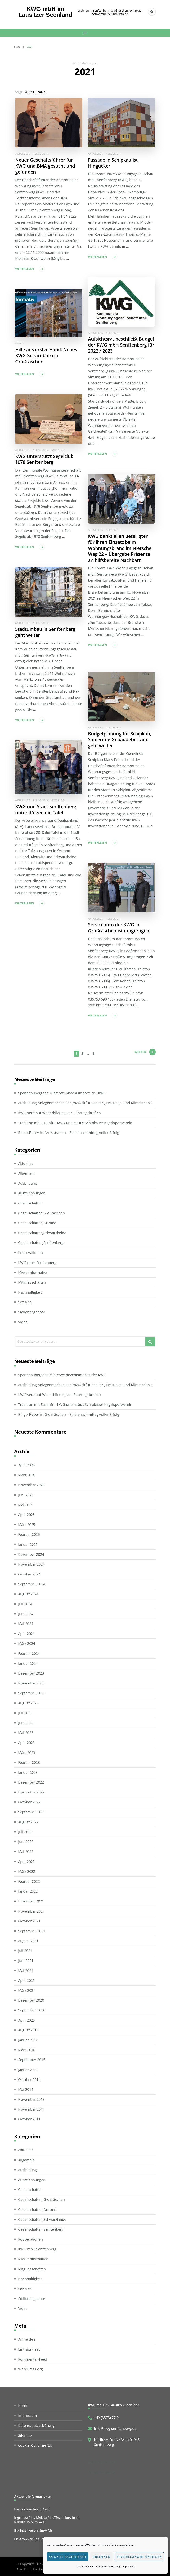 The height and width of the screenshot is (2576, 170). What do you see at coordinates (28, 1663) in the screenshot?
I see `Januar 2024` at bounding box center [28, 1663].